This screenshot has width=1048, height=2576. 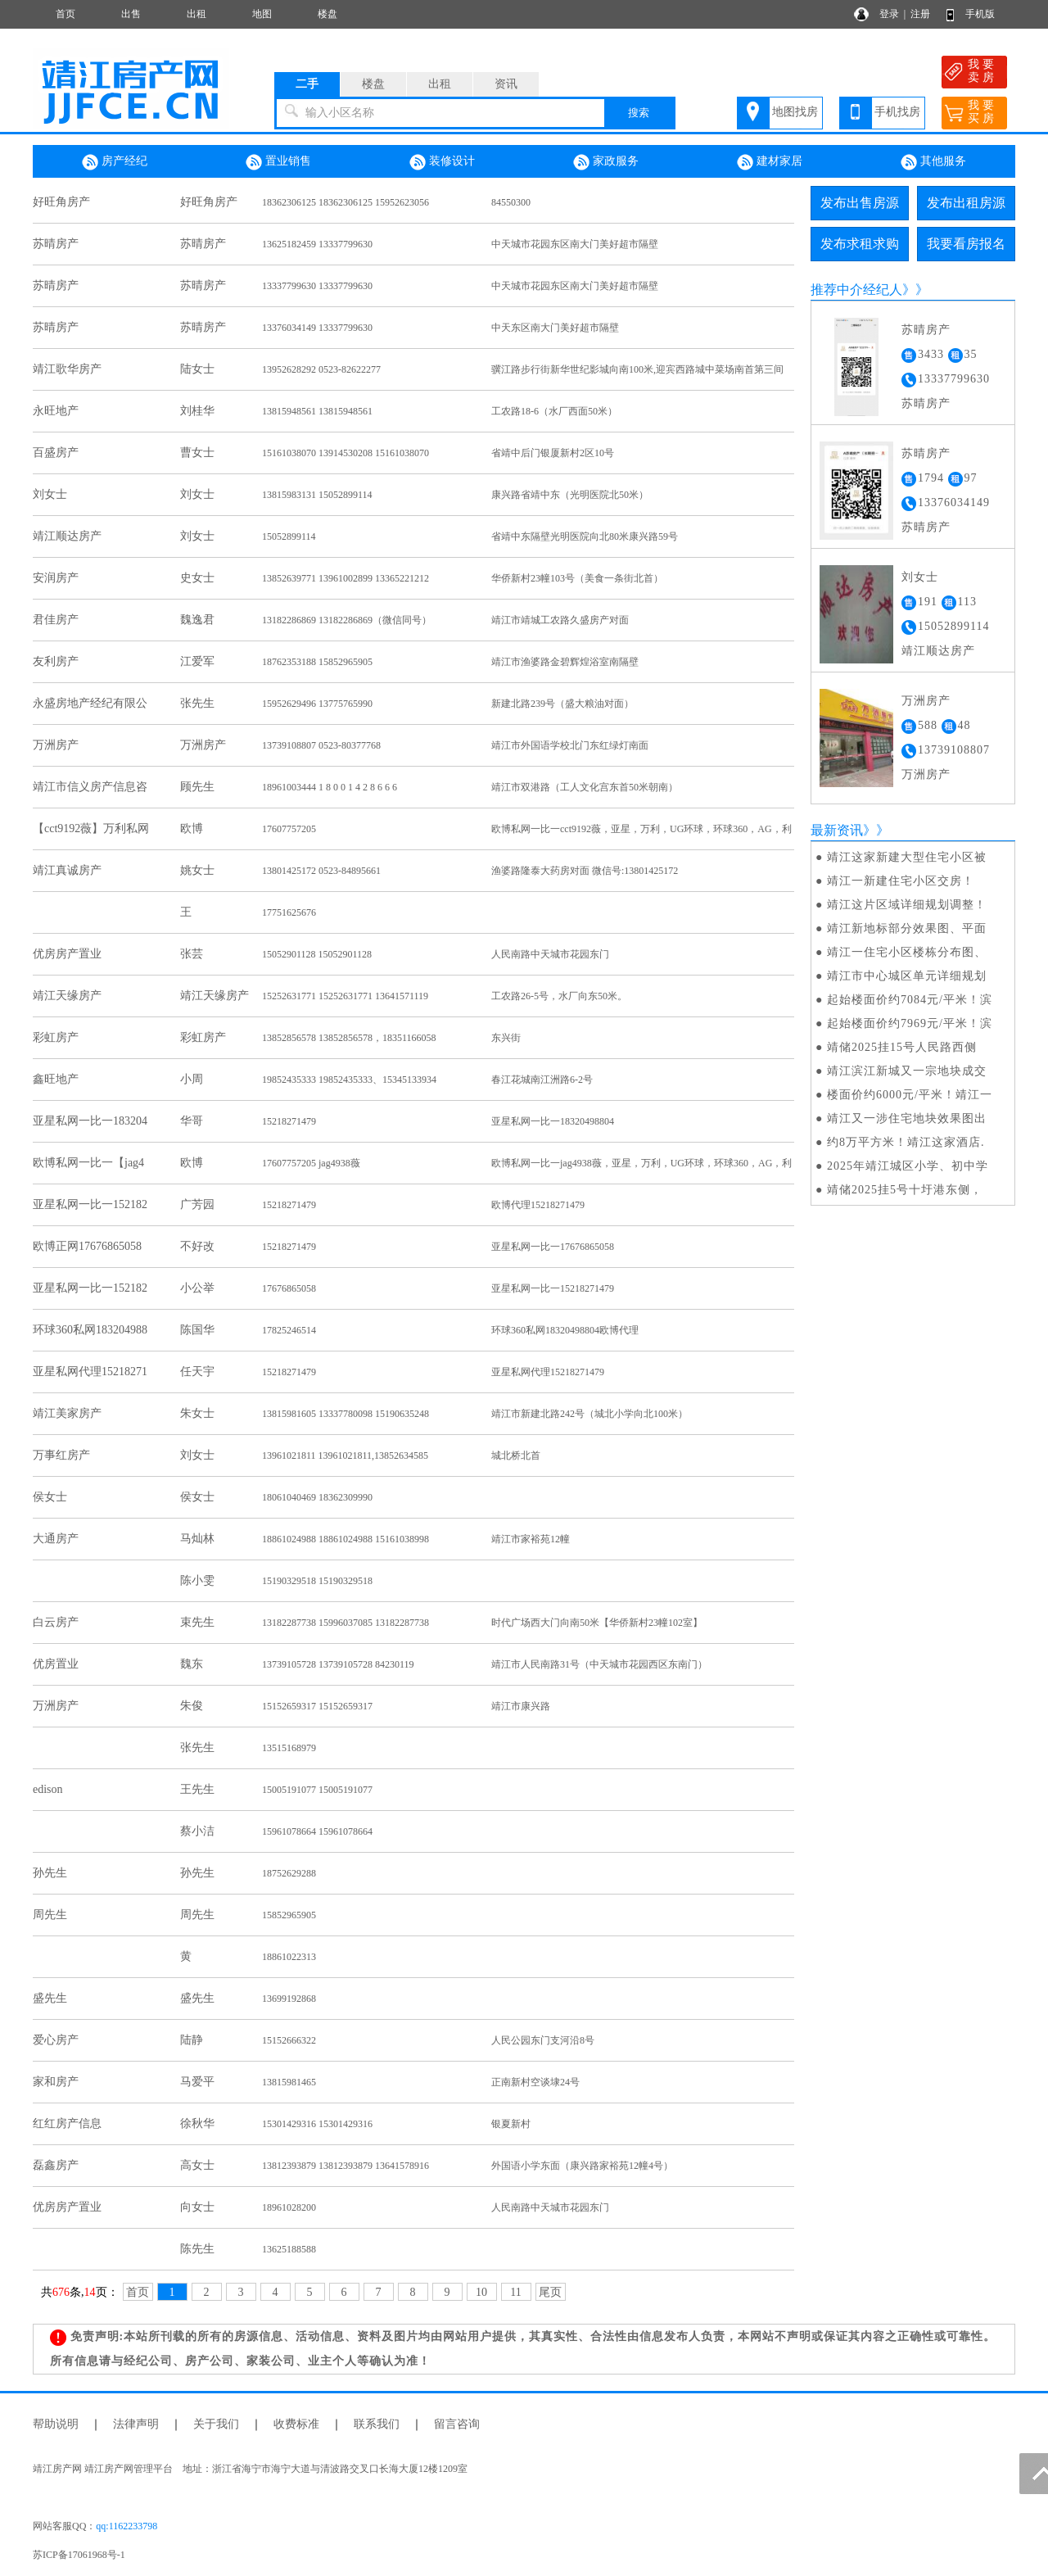 What do you see at coordinates (48, 1789) in the screenshot?
I see `edison` at bounding box center [48, 1789].